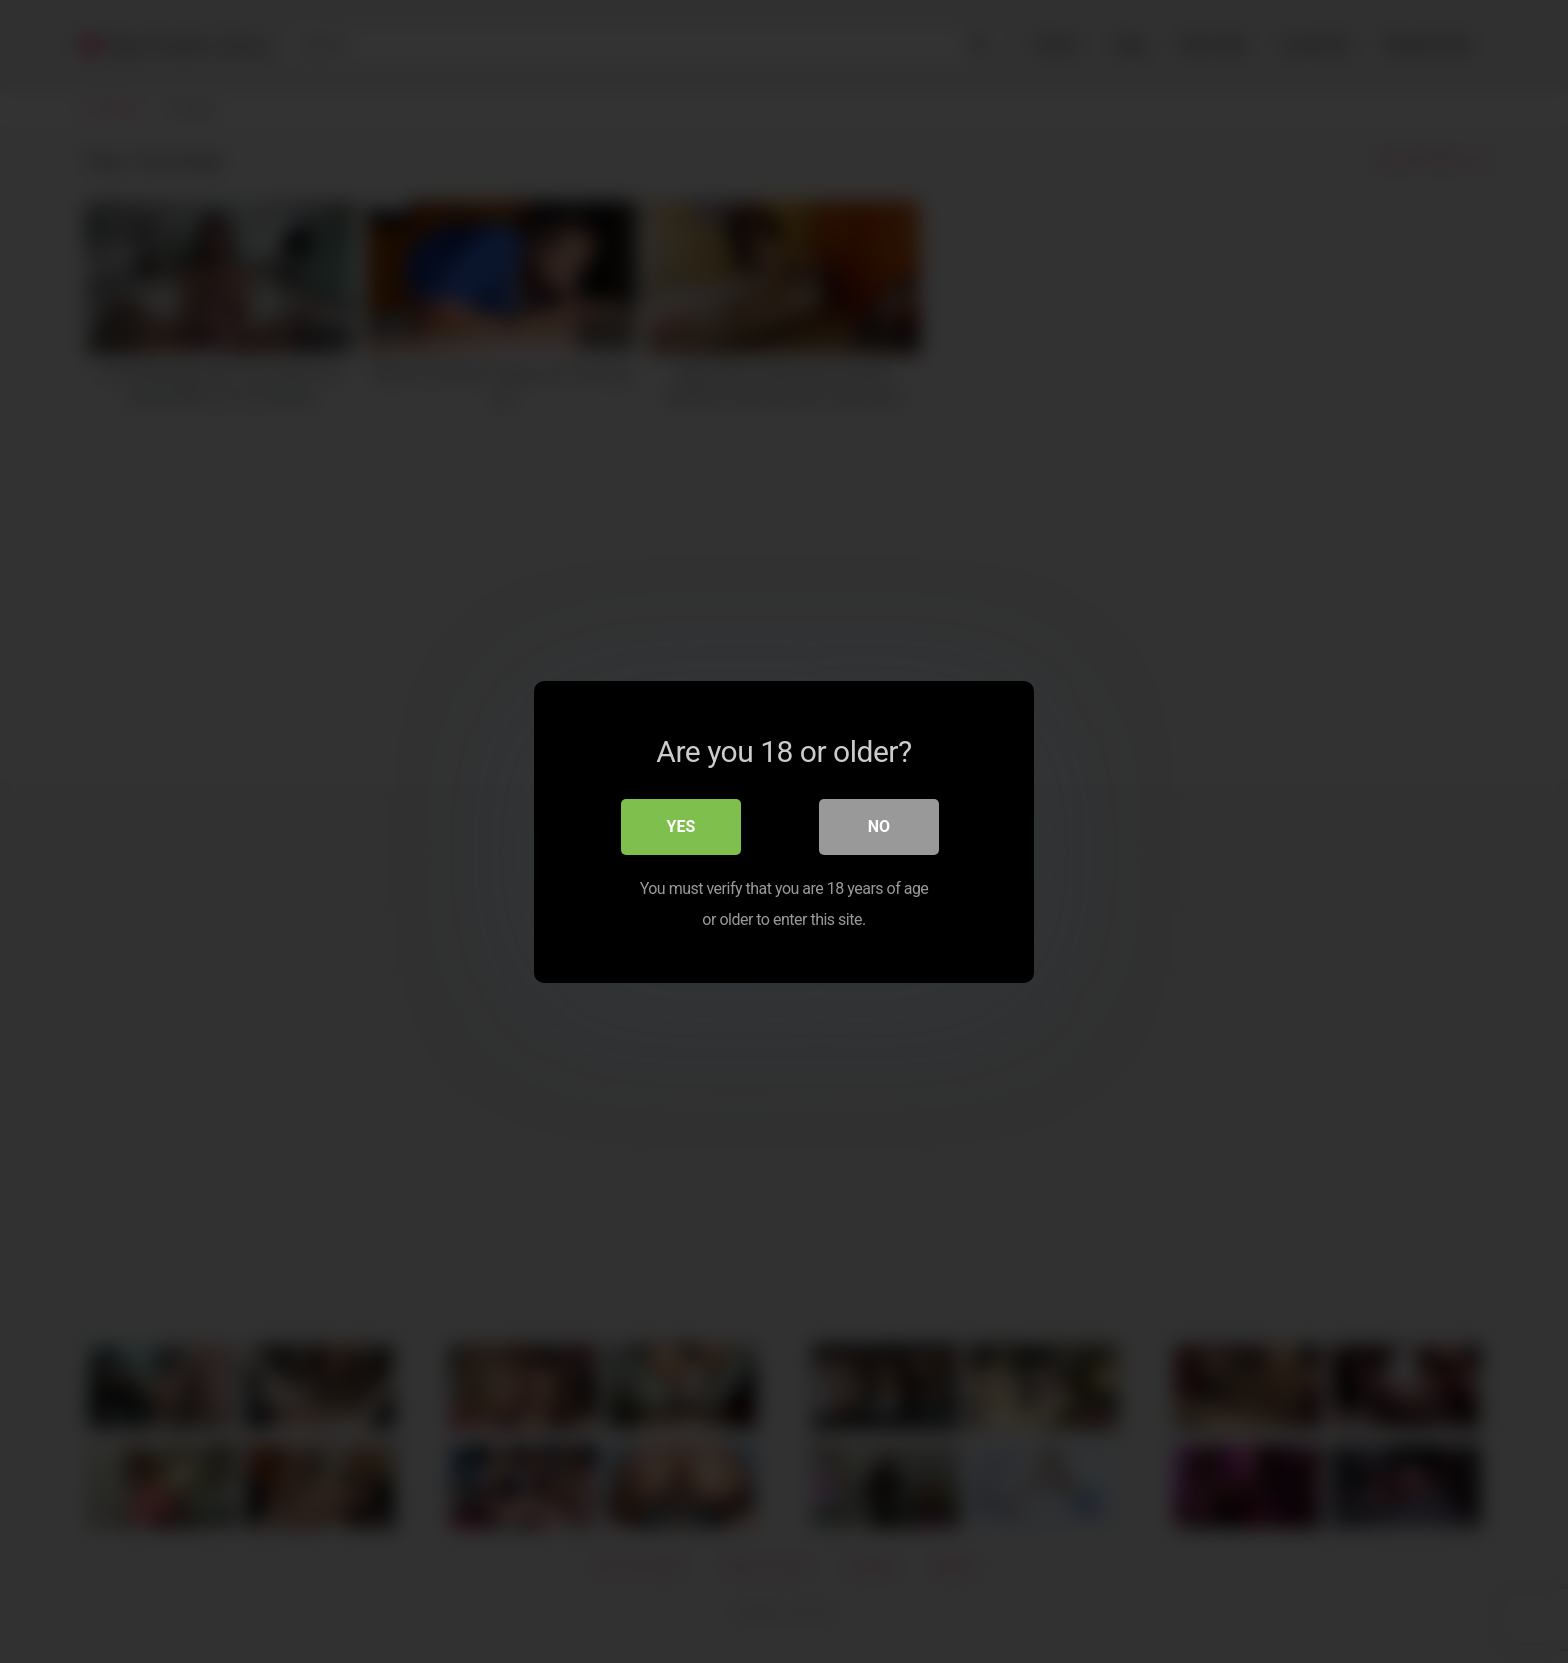 The height and width of the screenshot is (1663, 1568). I want to click on Yes, so click(681, 826).